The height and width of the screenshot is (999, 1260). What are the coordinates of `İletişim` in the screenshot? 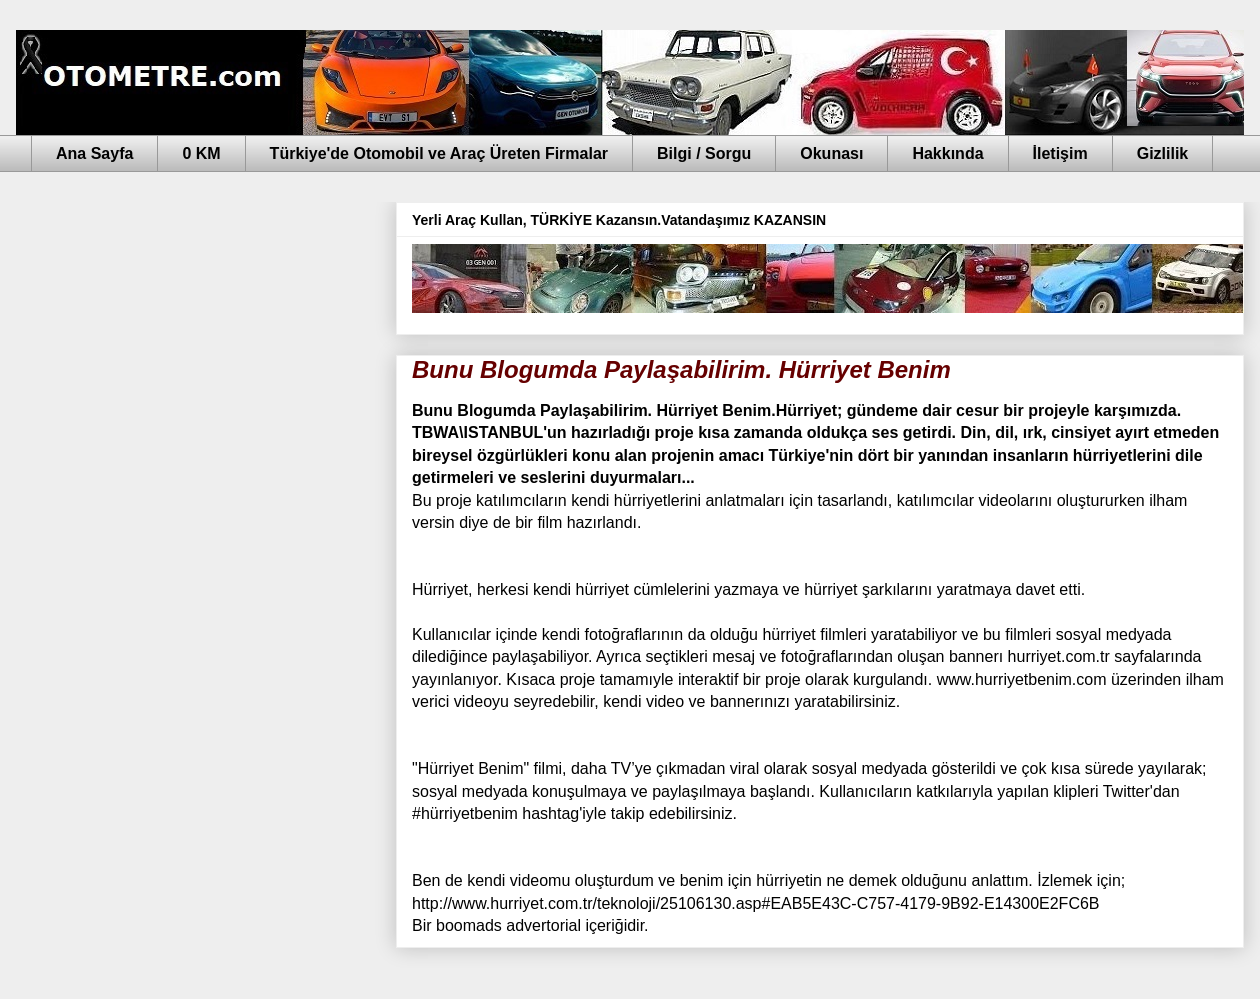 It's located at (1060, 153).